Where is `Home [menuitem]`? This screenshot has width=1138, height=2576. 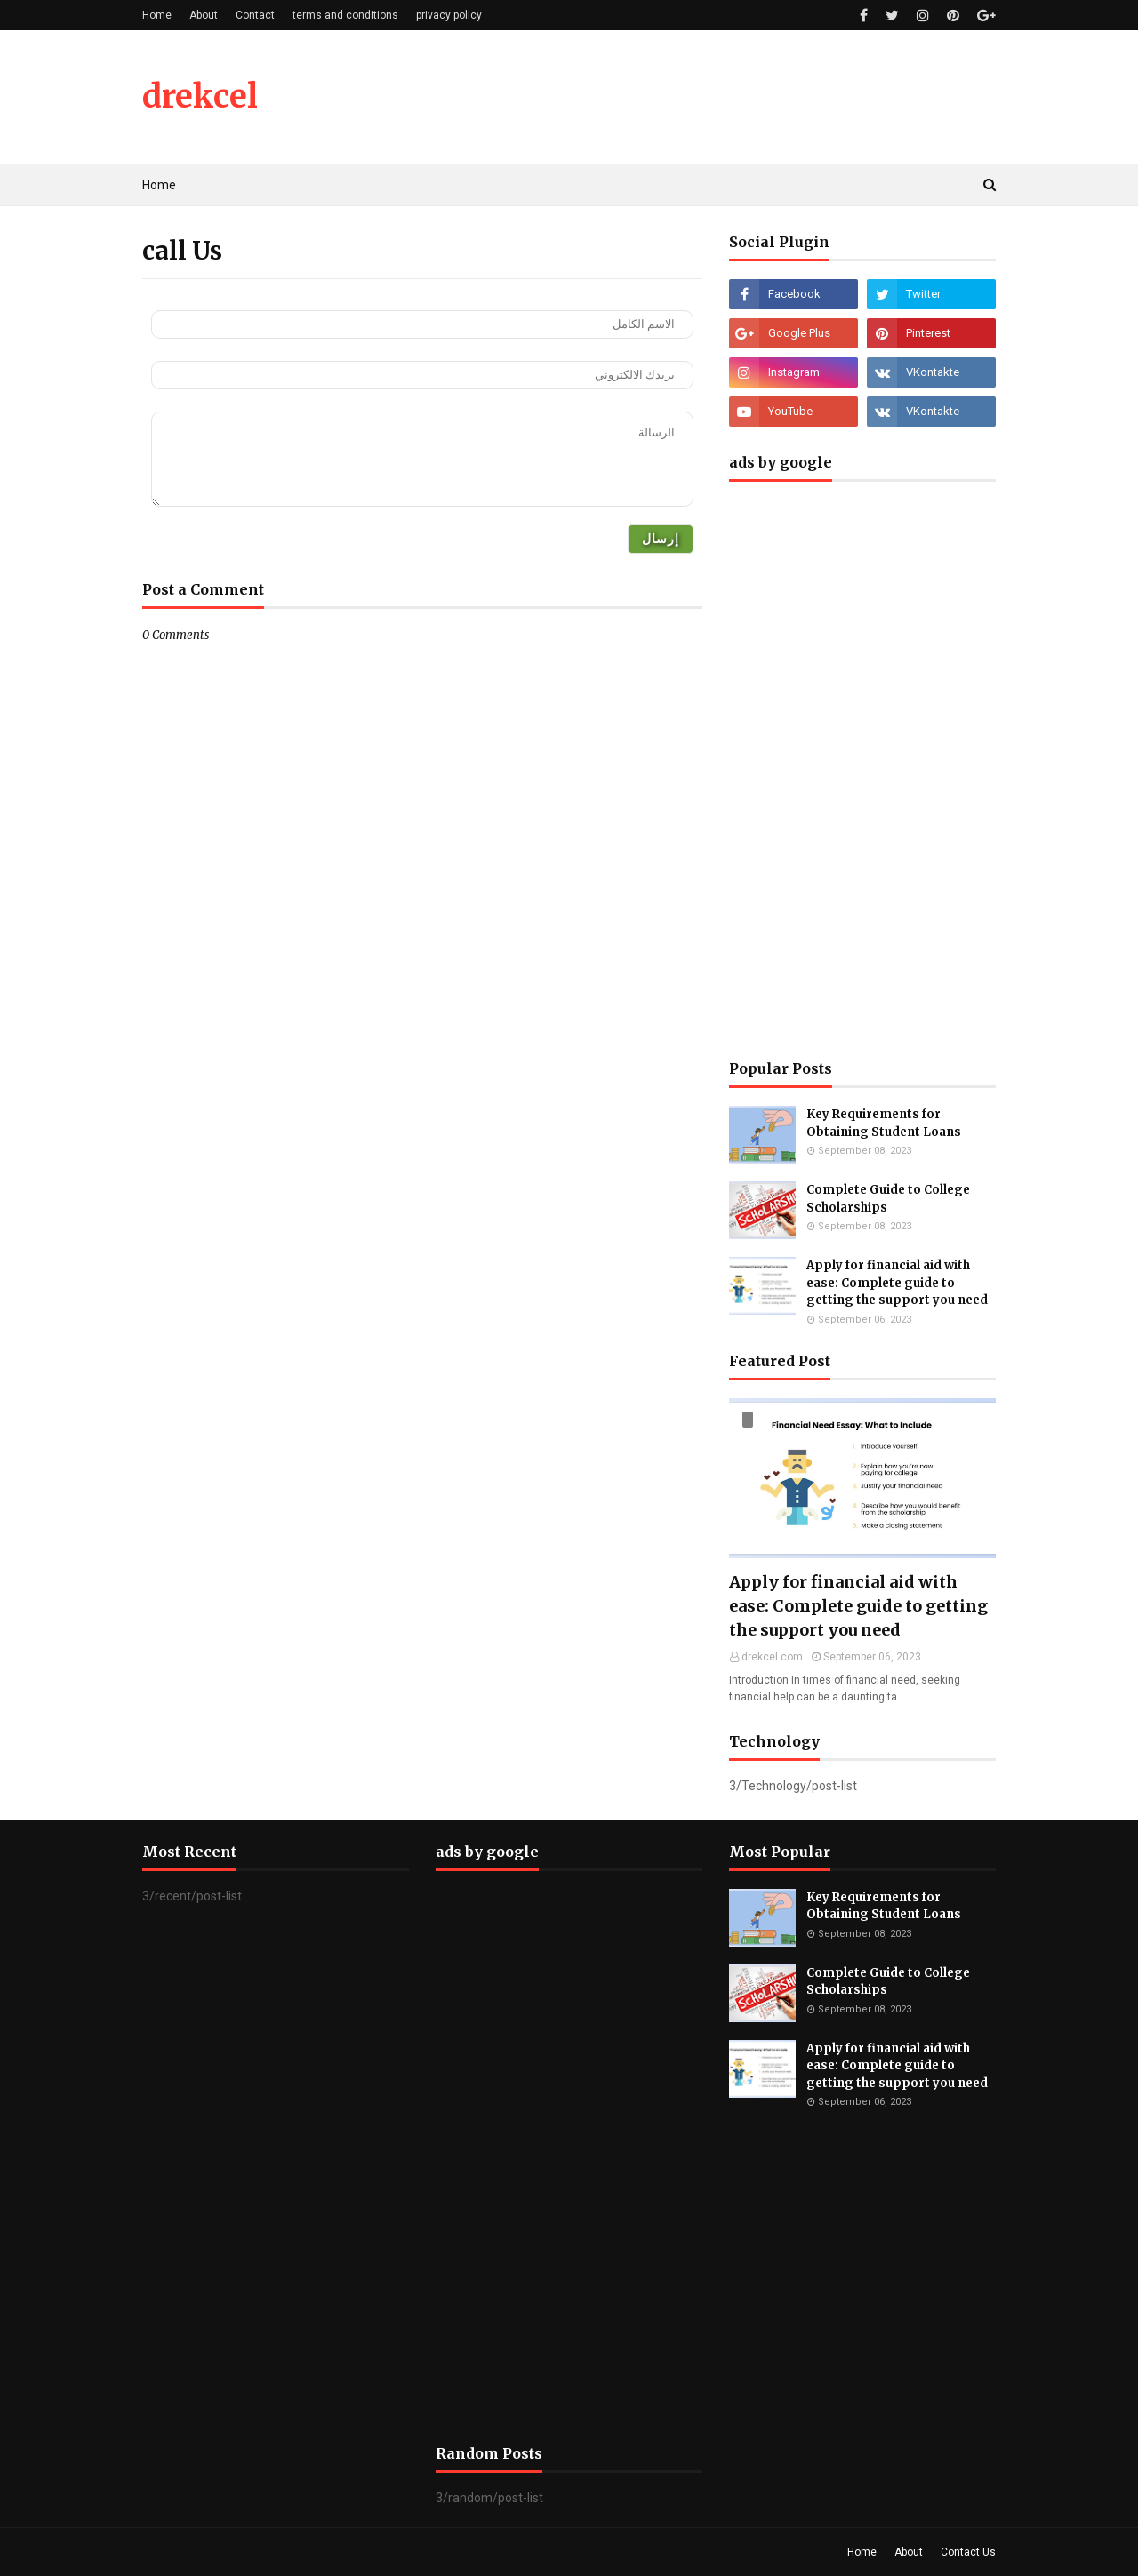 Home [menuitem] is located at coordinates (159, 185).